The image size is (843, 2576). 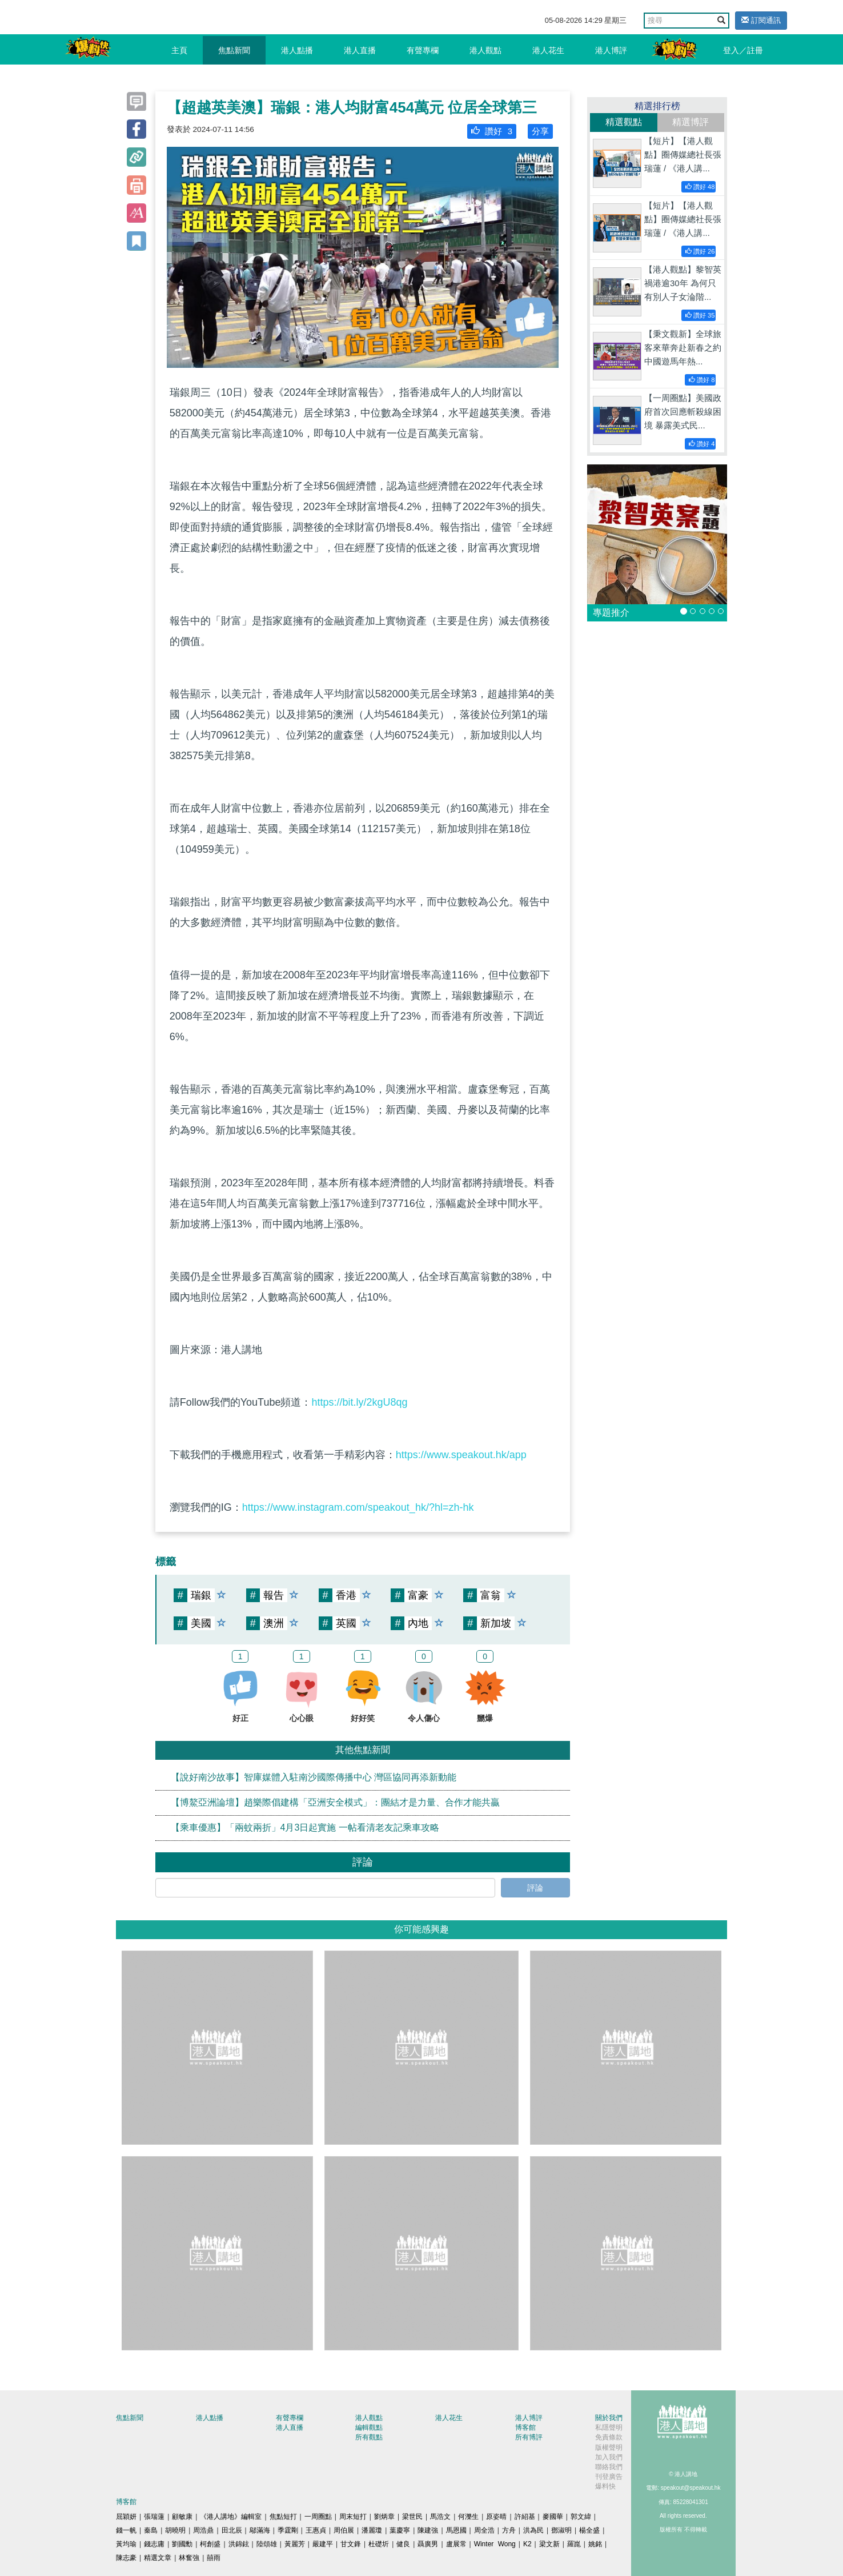 I want to click on 評論, so click(x=535, y=1887).